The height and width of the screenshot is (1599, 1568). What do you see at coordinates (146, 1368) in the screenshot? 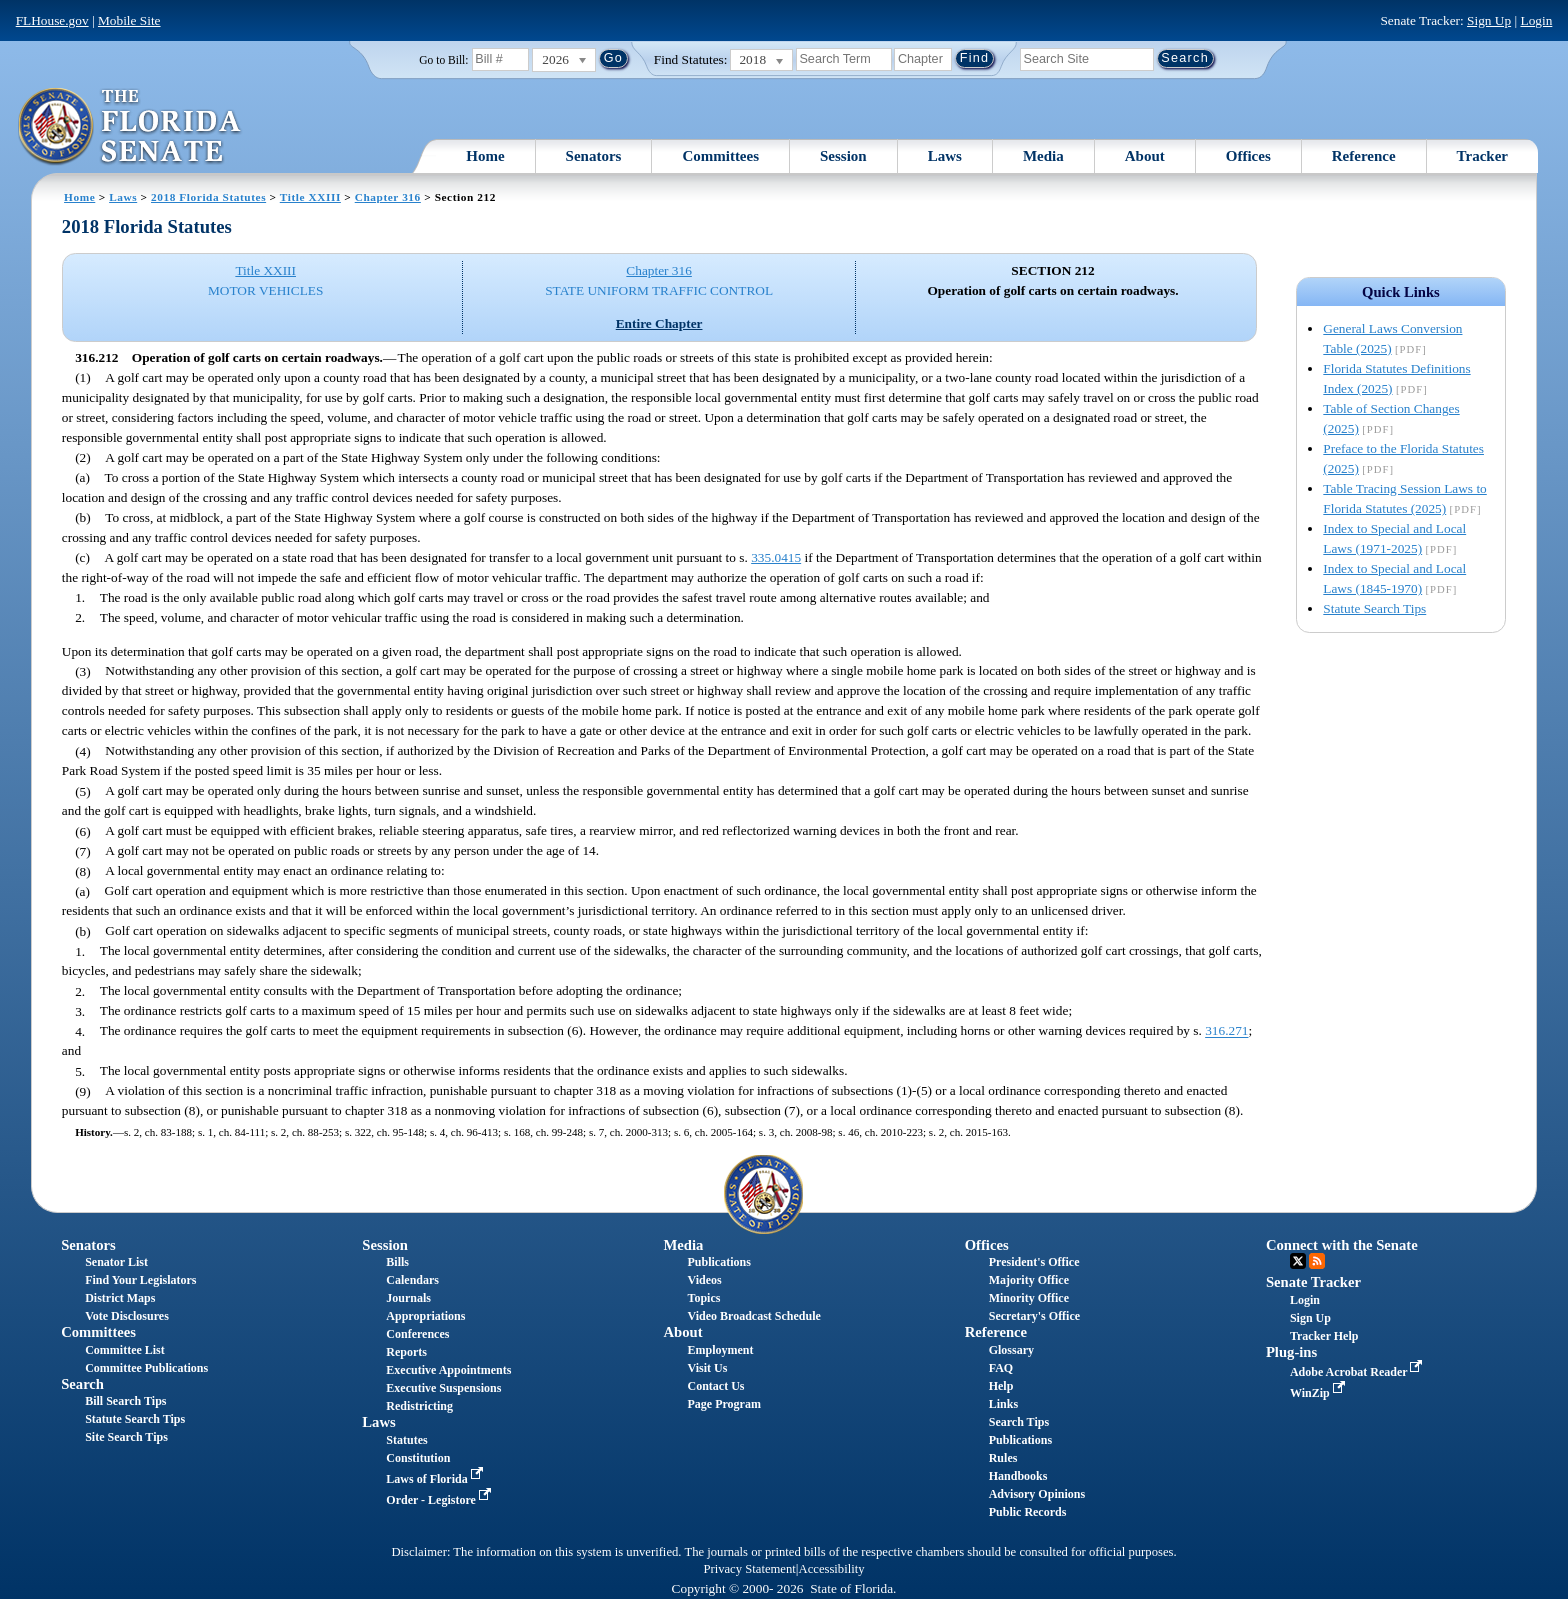
I see `Committee Publications` at bounding box center [146, 1368].